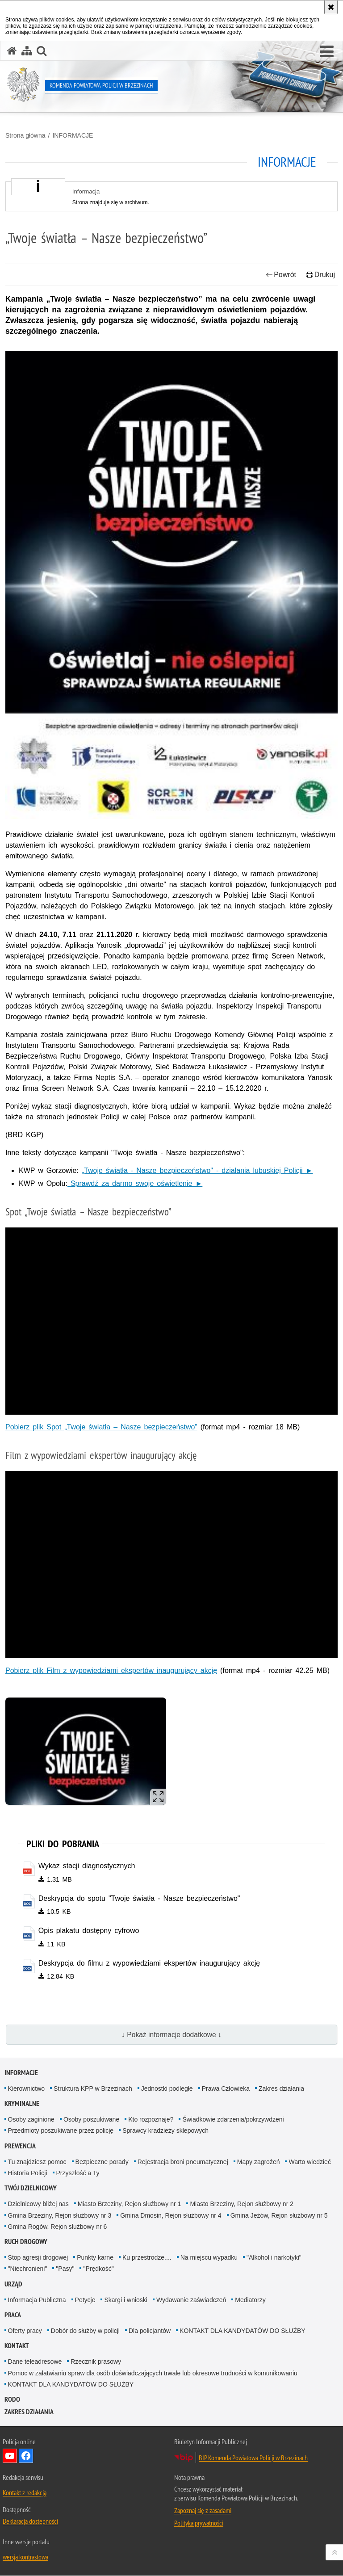  Describe the element at coordinates (61, 2131) in the screenshot. I see `Przedmioty poszukiwane przez policję` at that location.